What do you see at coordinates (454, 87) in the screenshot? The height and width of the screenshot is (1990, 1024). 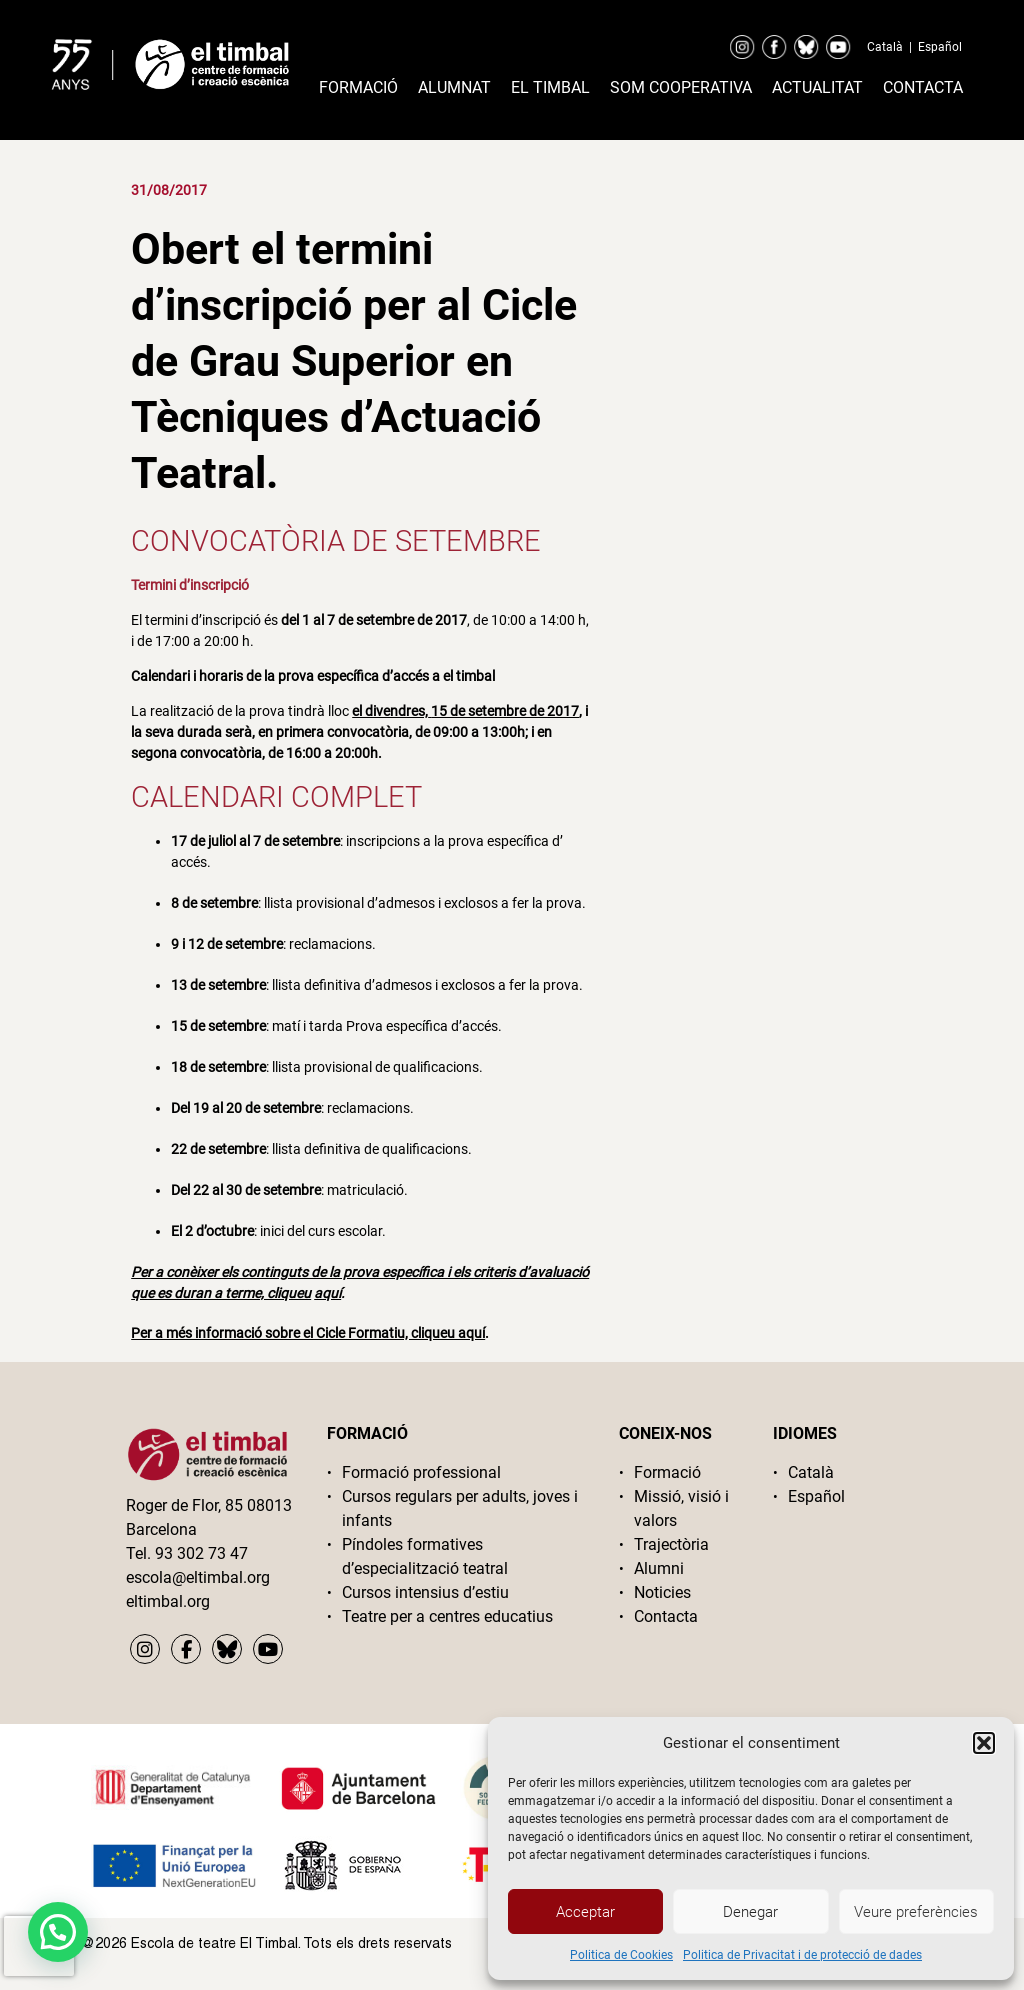 I see `Alumnat` at bounding box center [454, 87].